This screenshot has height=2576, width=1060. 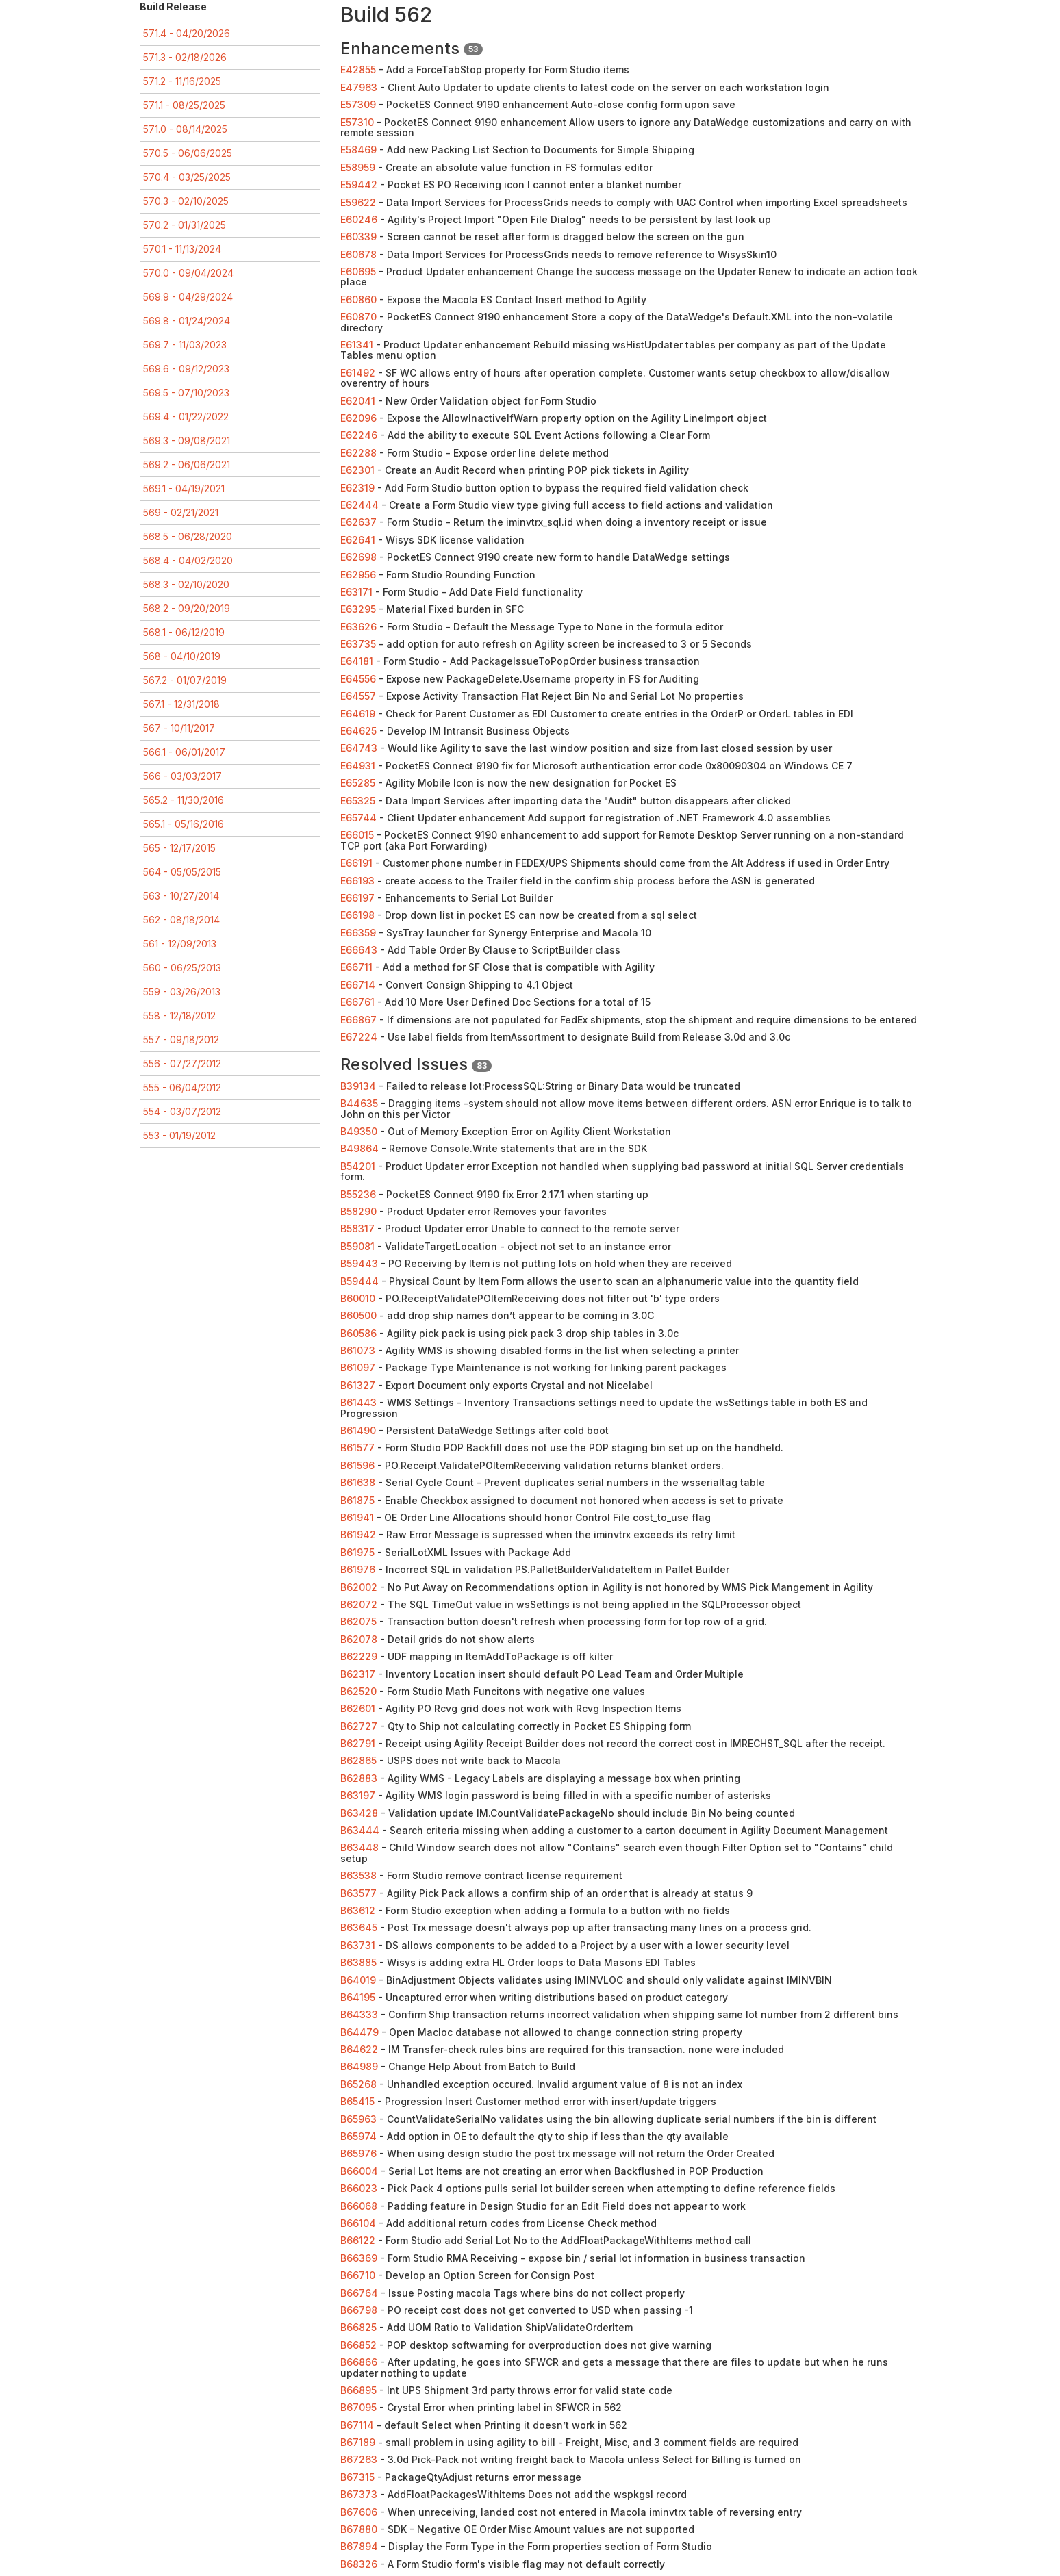 I want to click on E61492, so click(x=357, y=373).